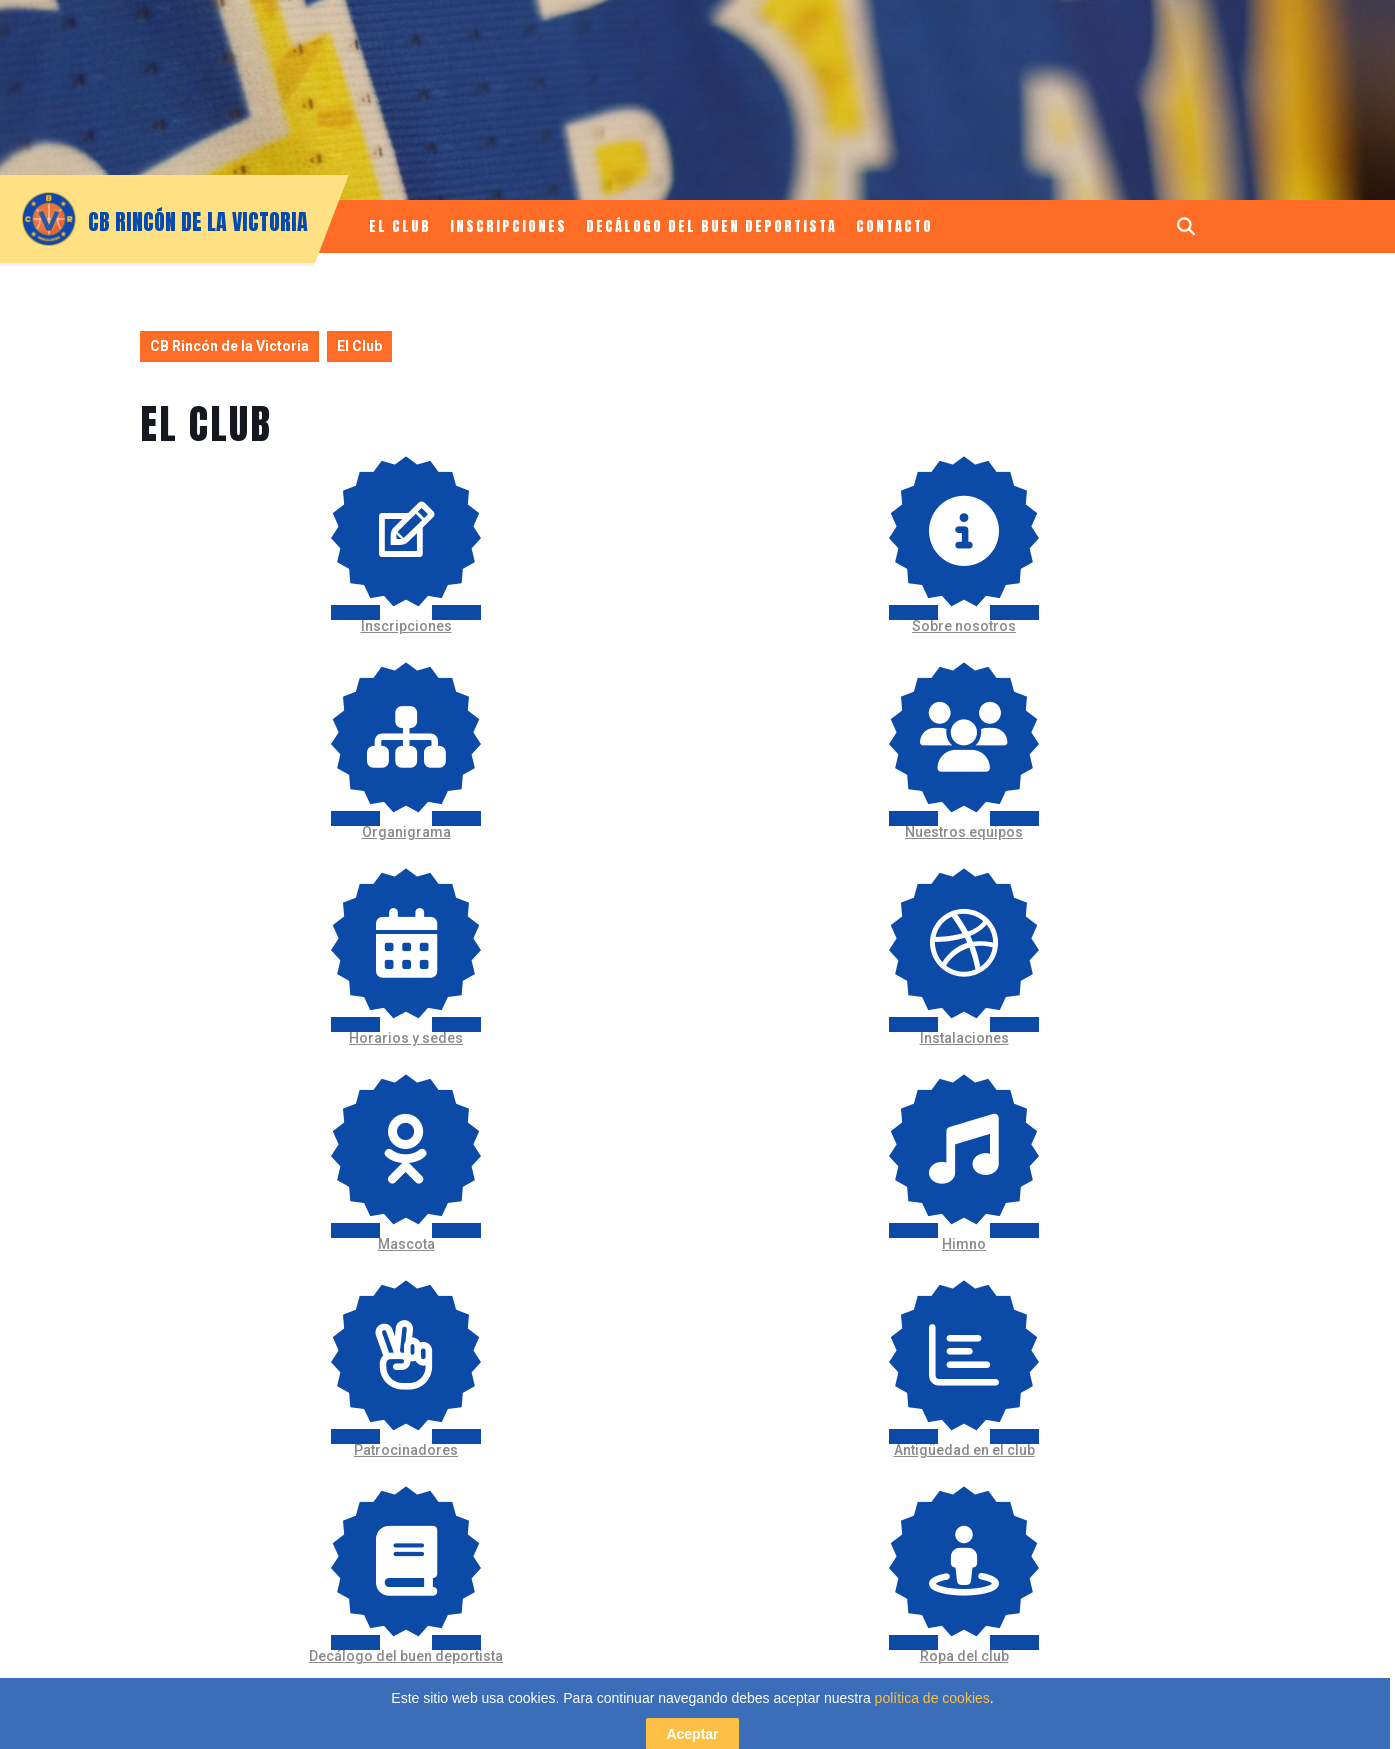 This screenshot has height=1749, width=1395. I want to click on Himno, so click(964, 1244).